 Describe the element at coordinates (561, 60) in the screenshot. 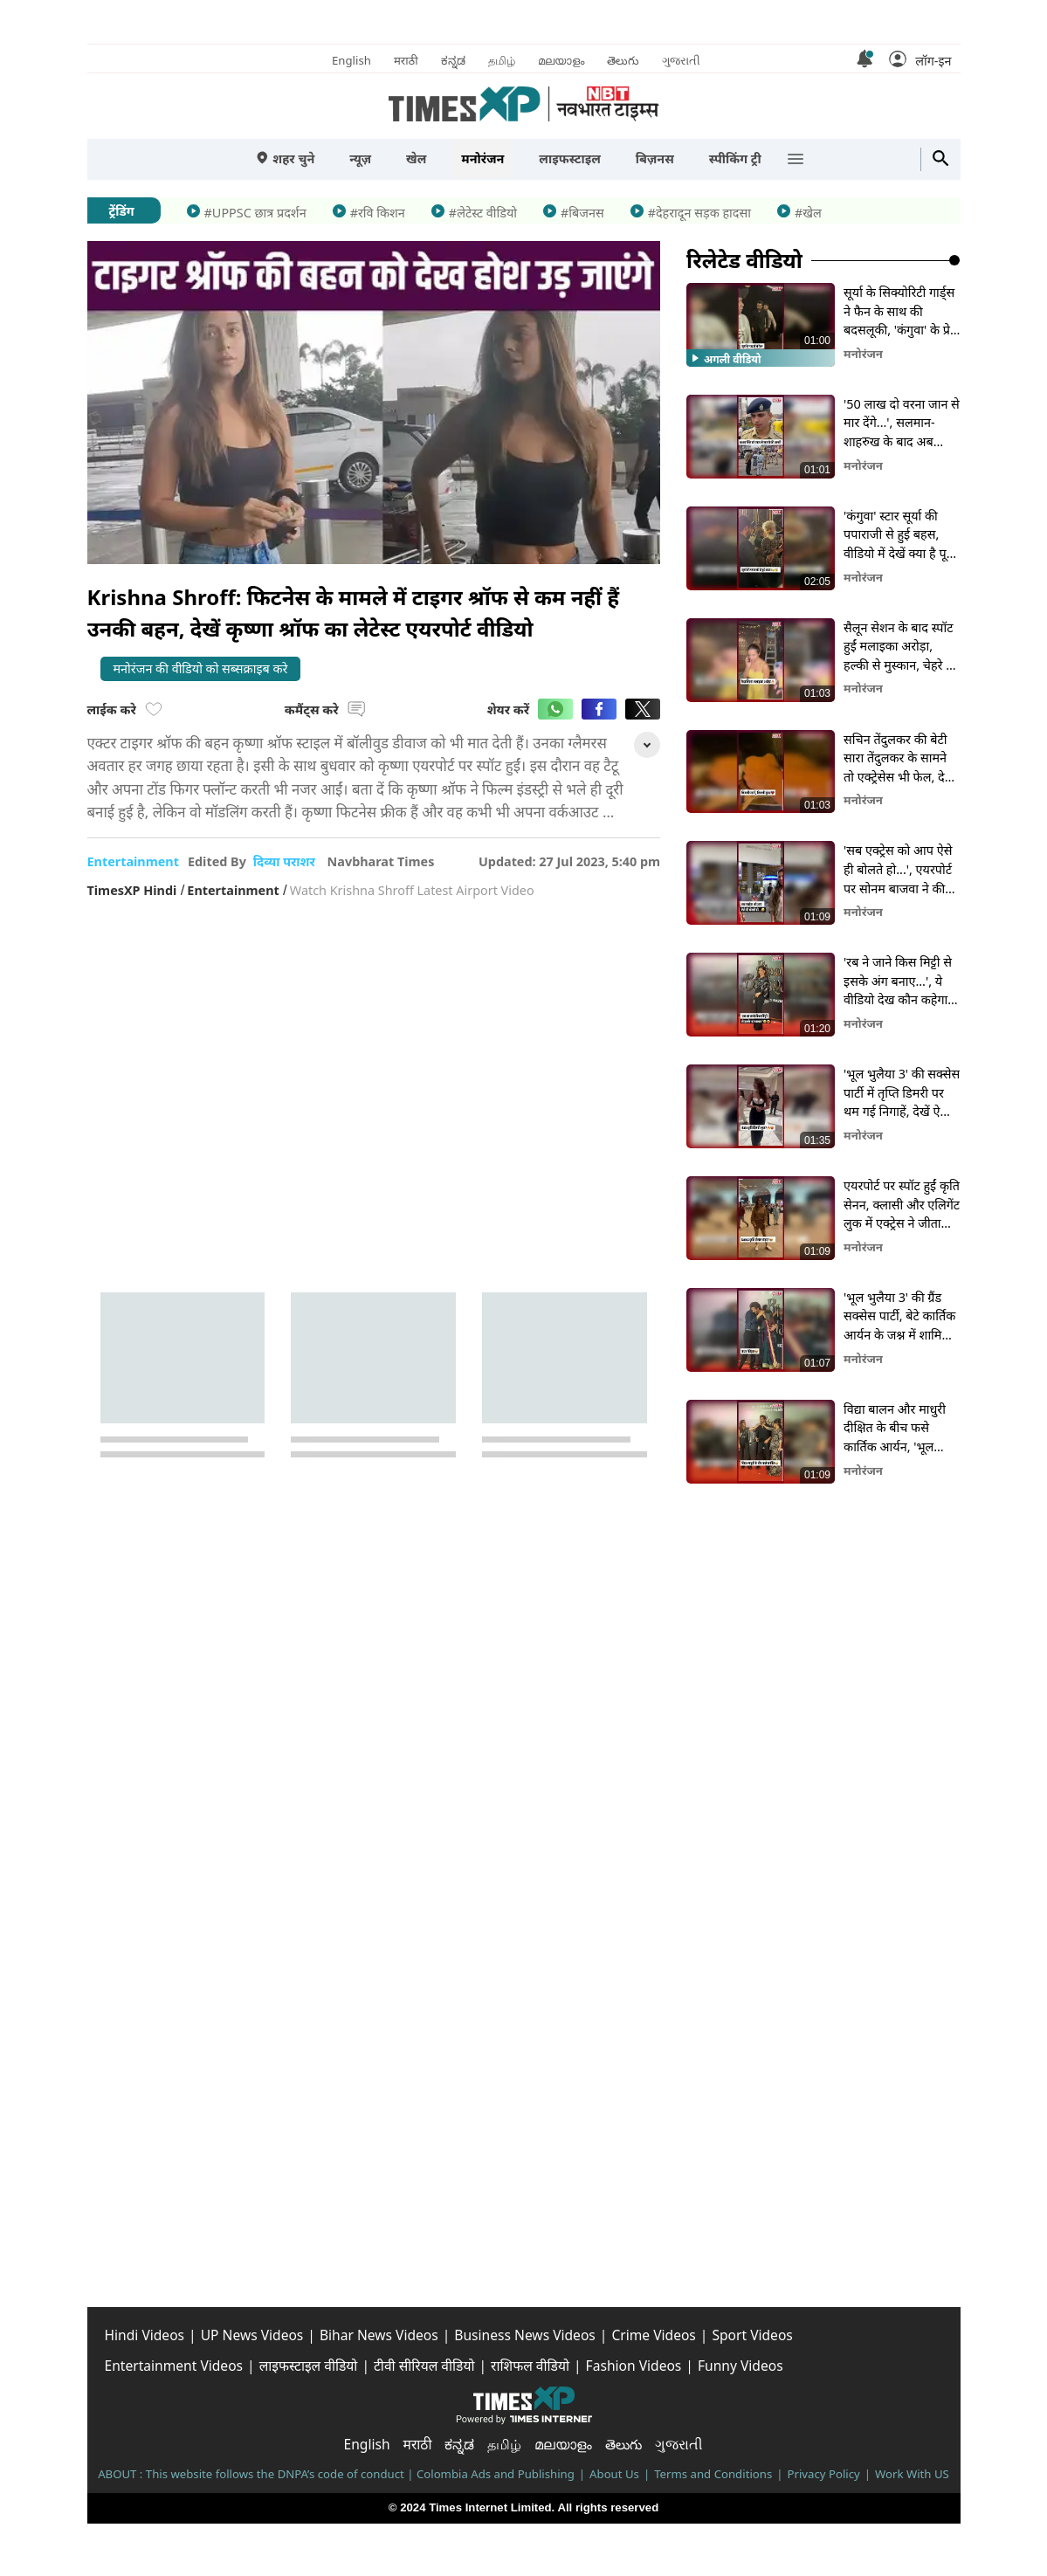

I see `മലയാളം` at that location.